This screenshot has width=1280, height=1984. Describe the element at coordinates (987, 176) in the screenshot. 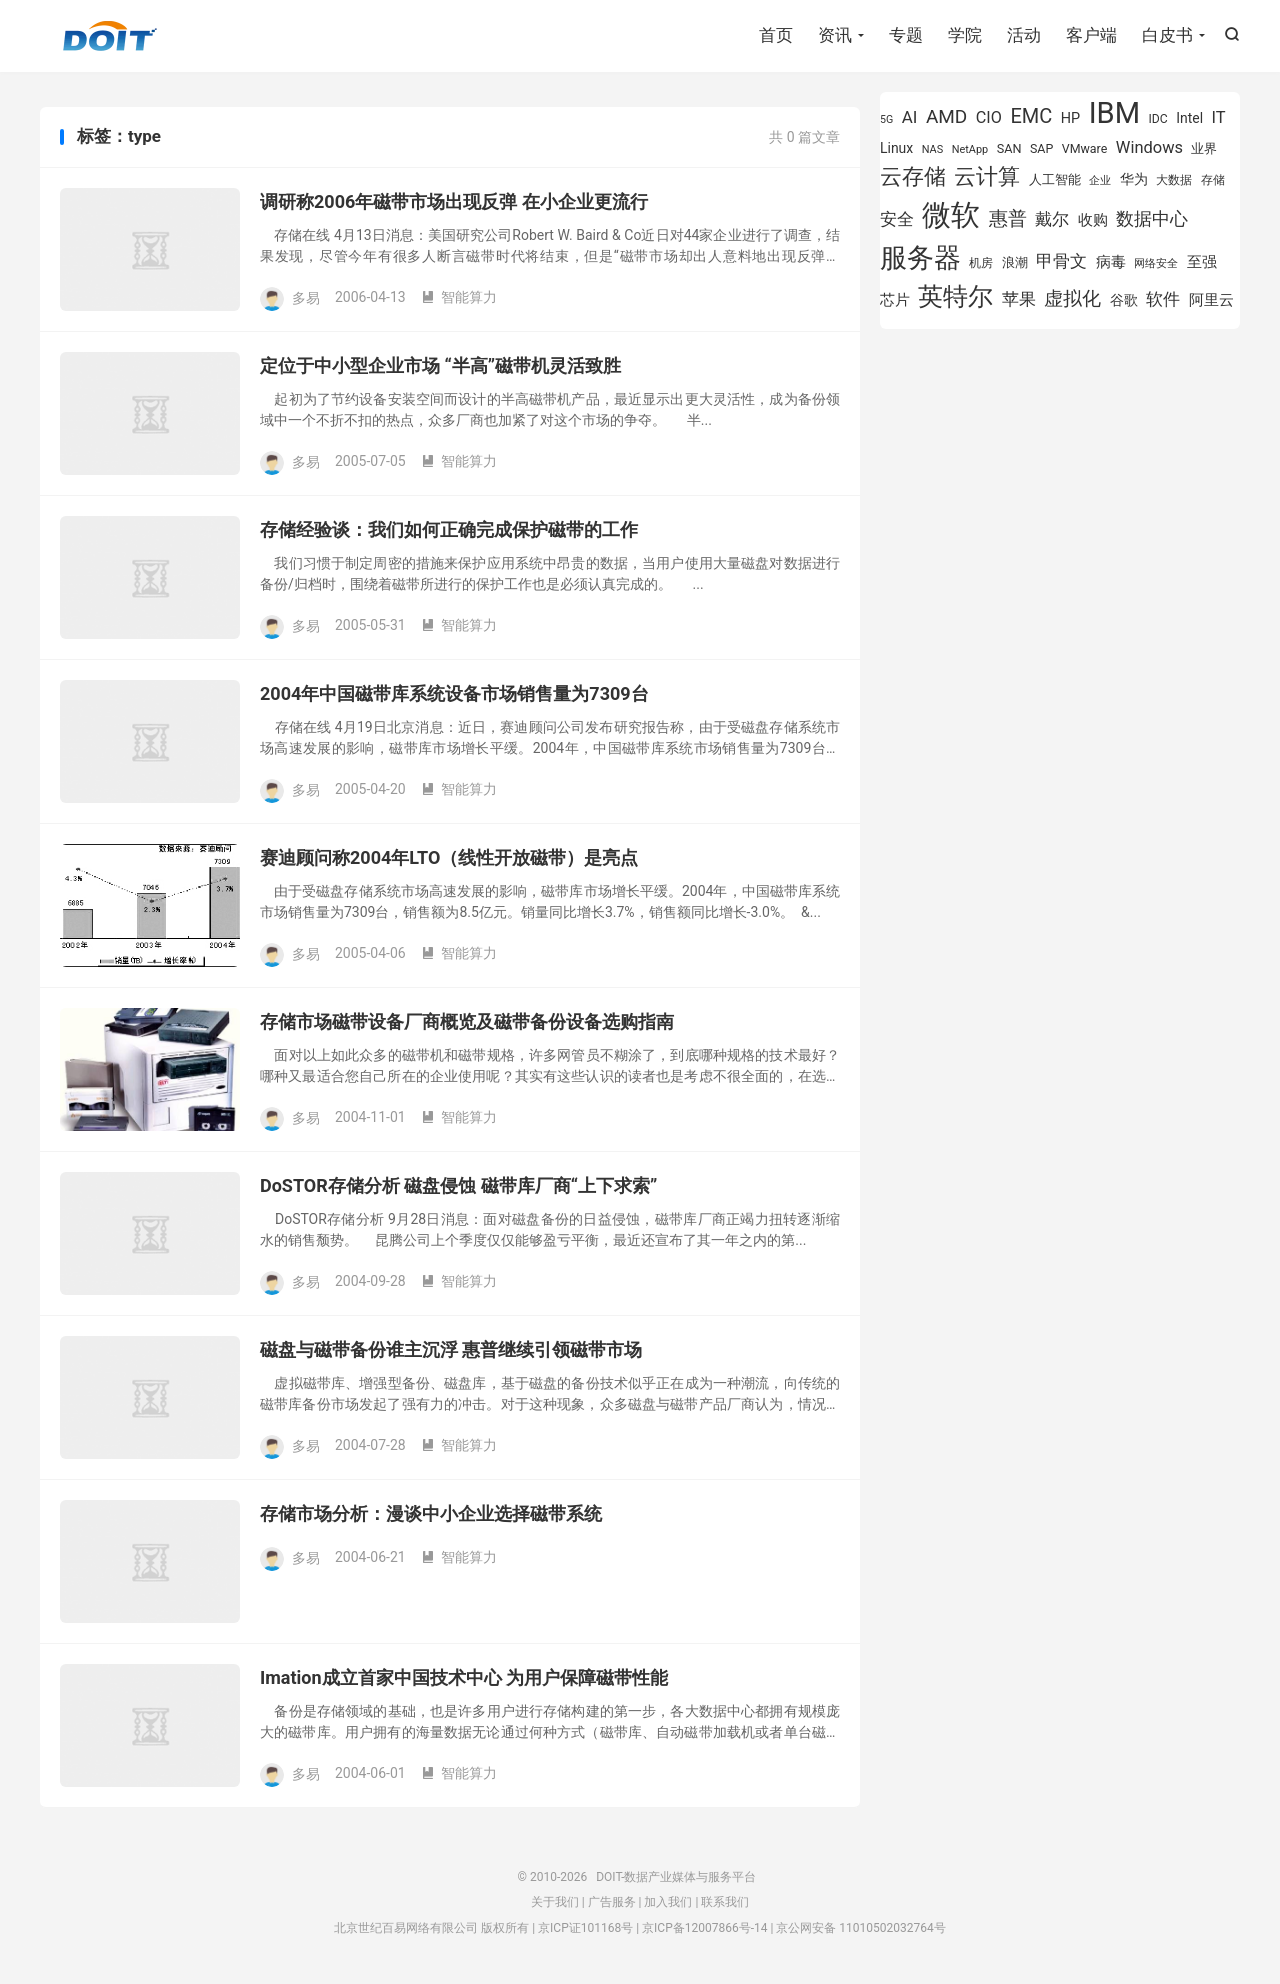

I see `云计算 [云计算 (1,953 项)]` at that location.